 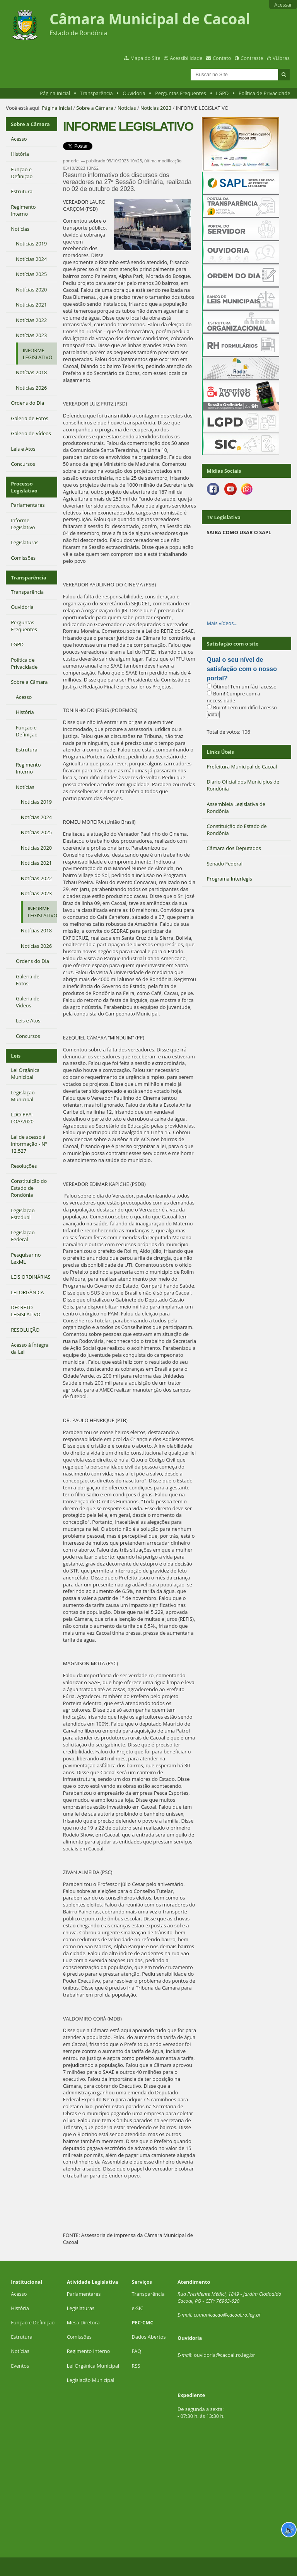 I want to click on TV Legislativa, so click(x=224, y=517).